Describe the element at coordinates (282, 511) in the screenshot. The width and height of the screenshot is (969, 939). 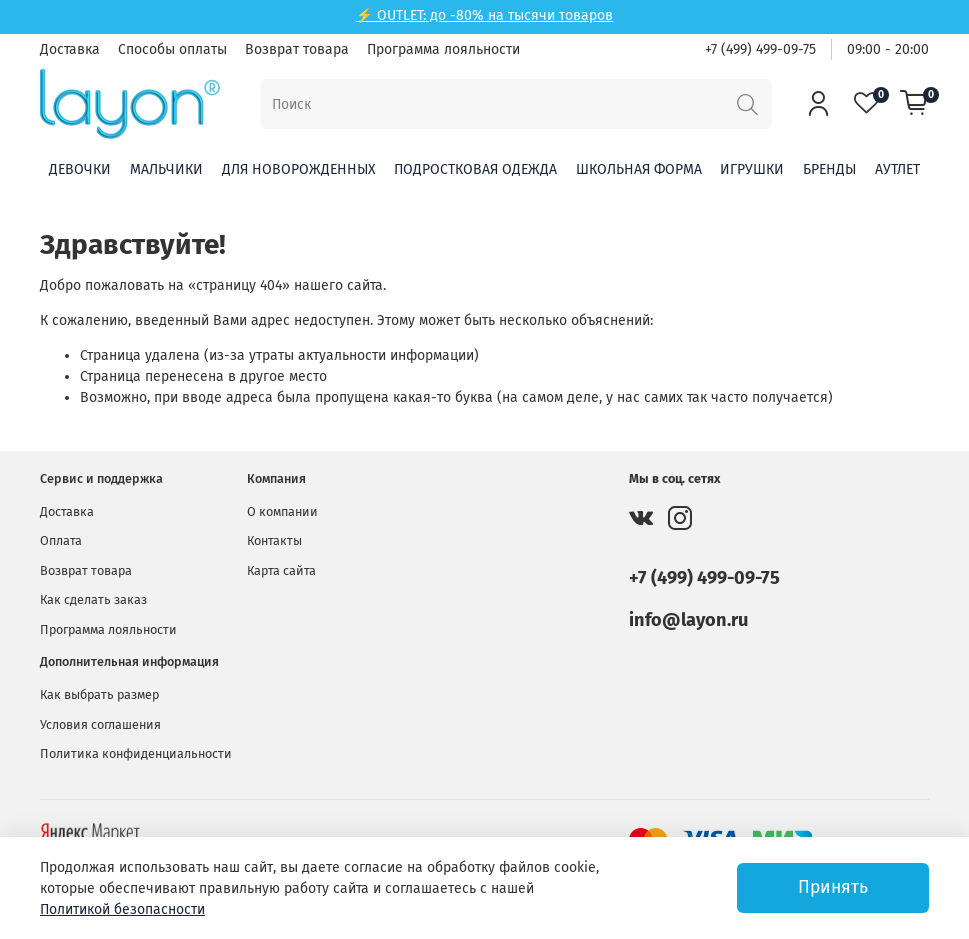
I see `О компании` at that location.